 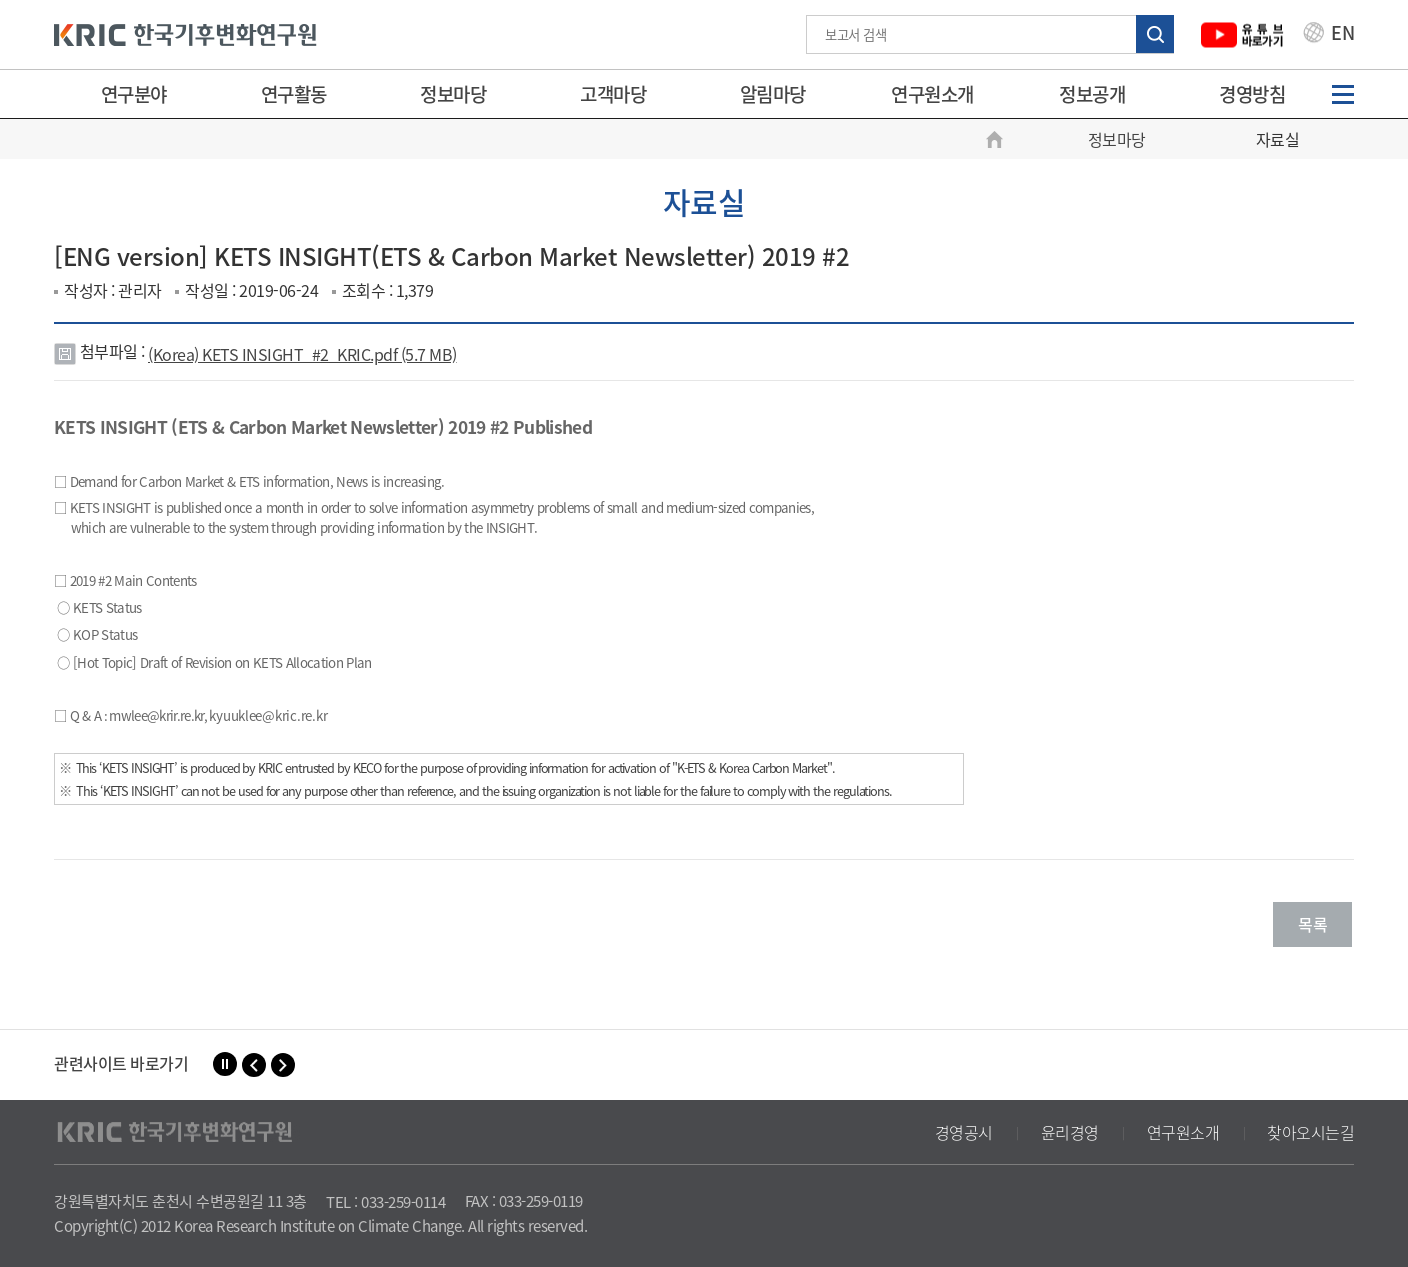 What do you see at coordinates (1252, 94) in the screenshot?
I see `경영방침` at bounding box center [1252, 94].